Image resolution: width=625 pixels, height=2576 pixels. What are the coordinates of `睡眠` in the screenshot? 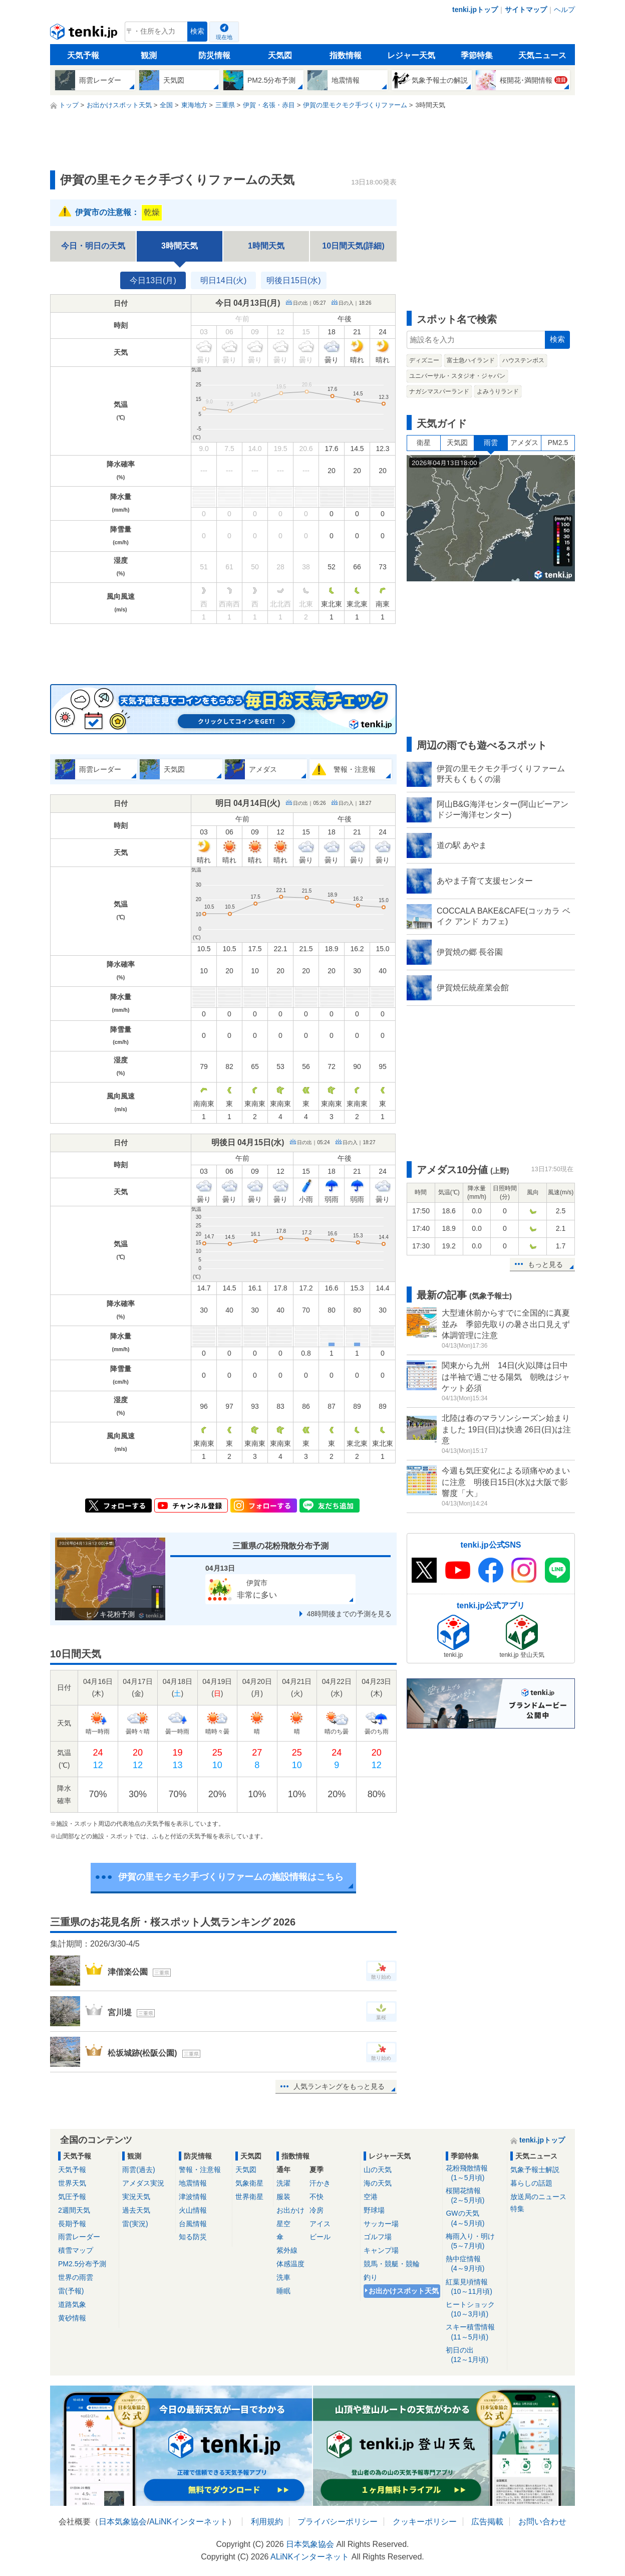 It's located at (283, 2291).